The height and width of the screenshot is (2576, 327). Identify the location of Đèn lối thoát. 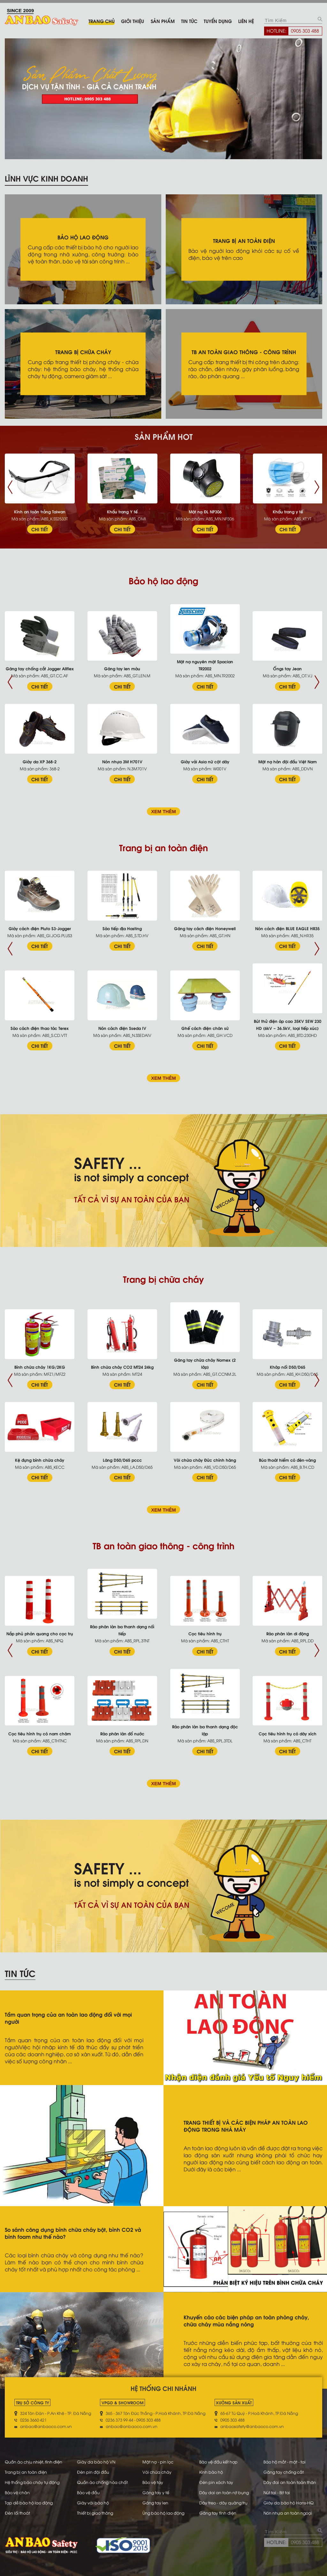
(17, 2513).